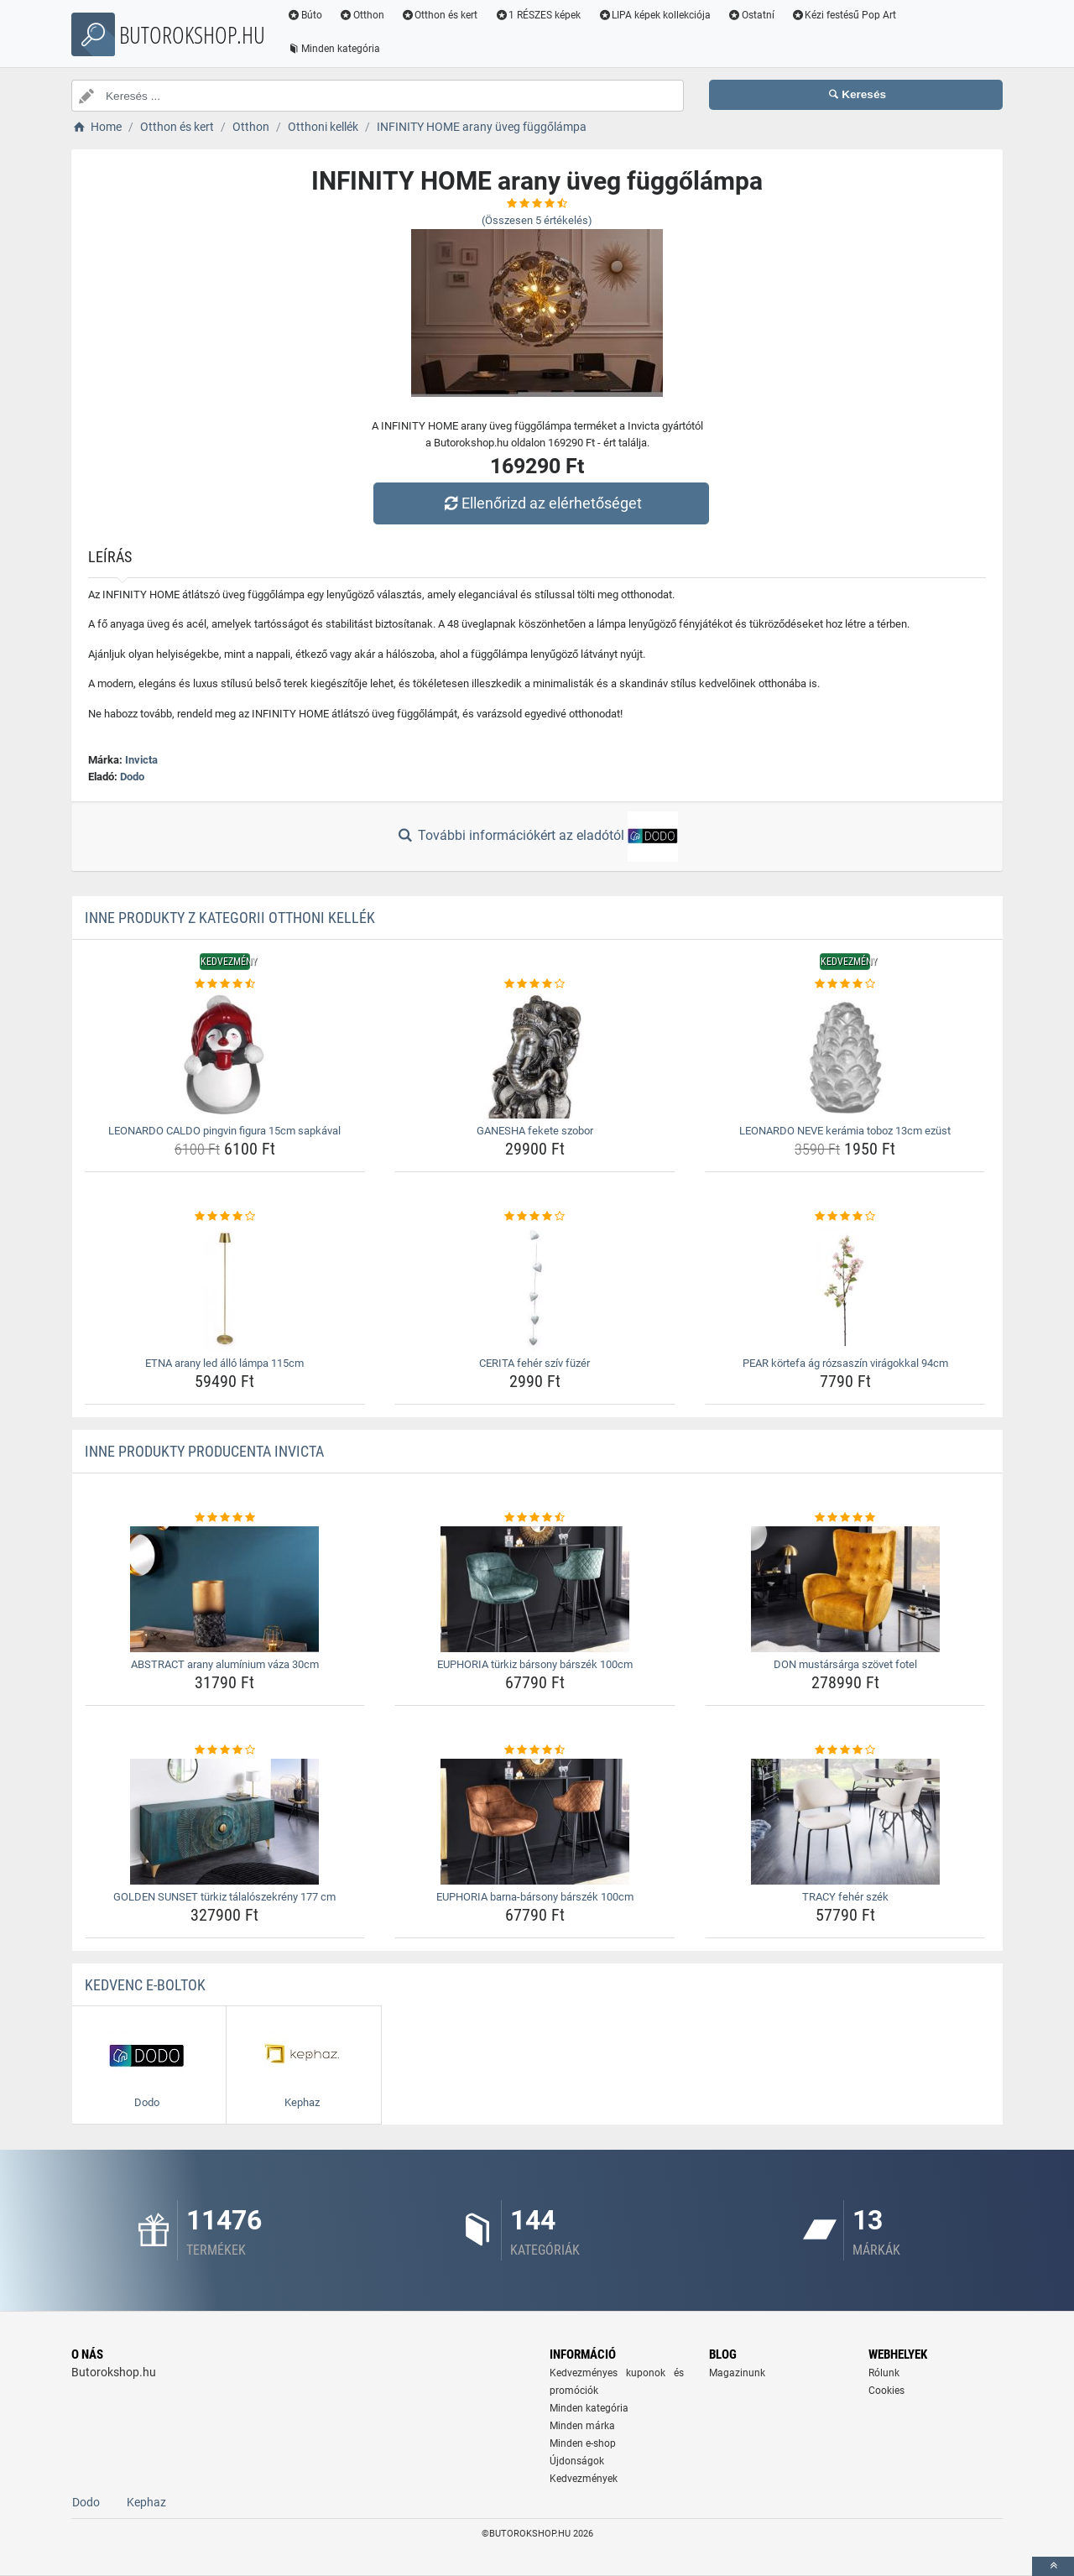 The width and height of the screenshot is (1074, 2576). What do you see at coordinates (225, 1589) in the screenshot?
I see `[abstract-arany-aluminium-vaza-30cm-img]` at bounding box center [225, 1589].